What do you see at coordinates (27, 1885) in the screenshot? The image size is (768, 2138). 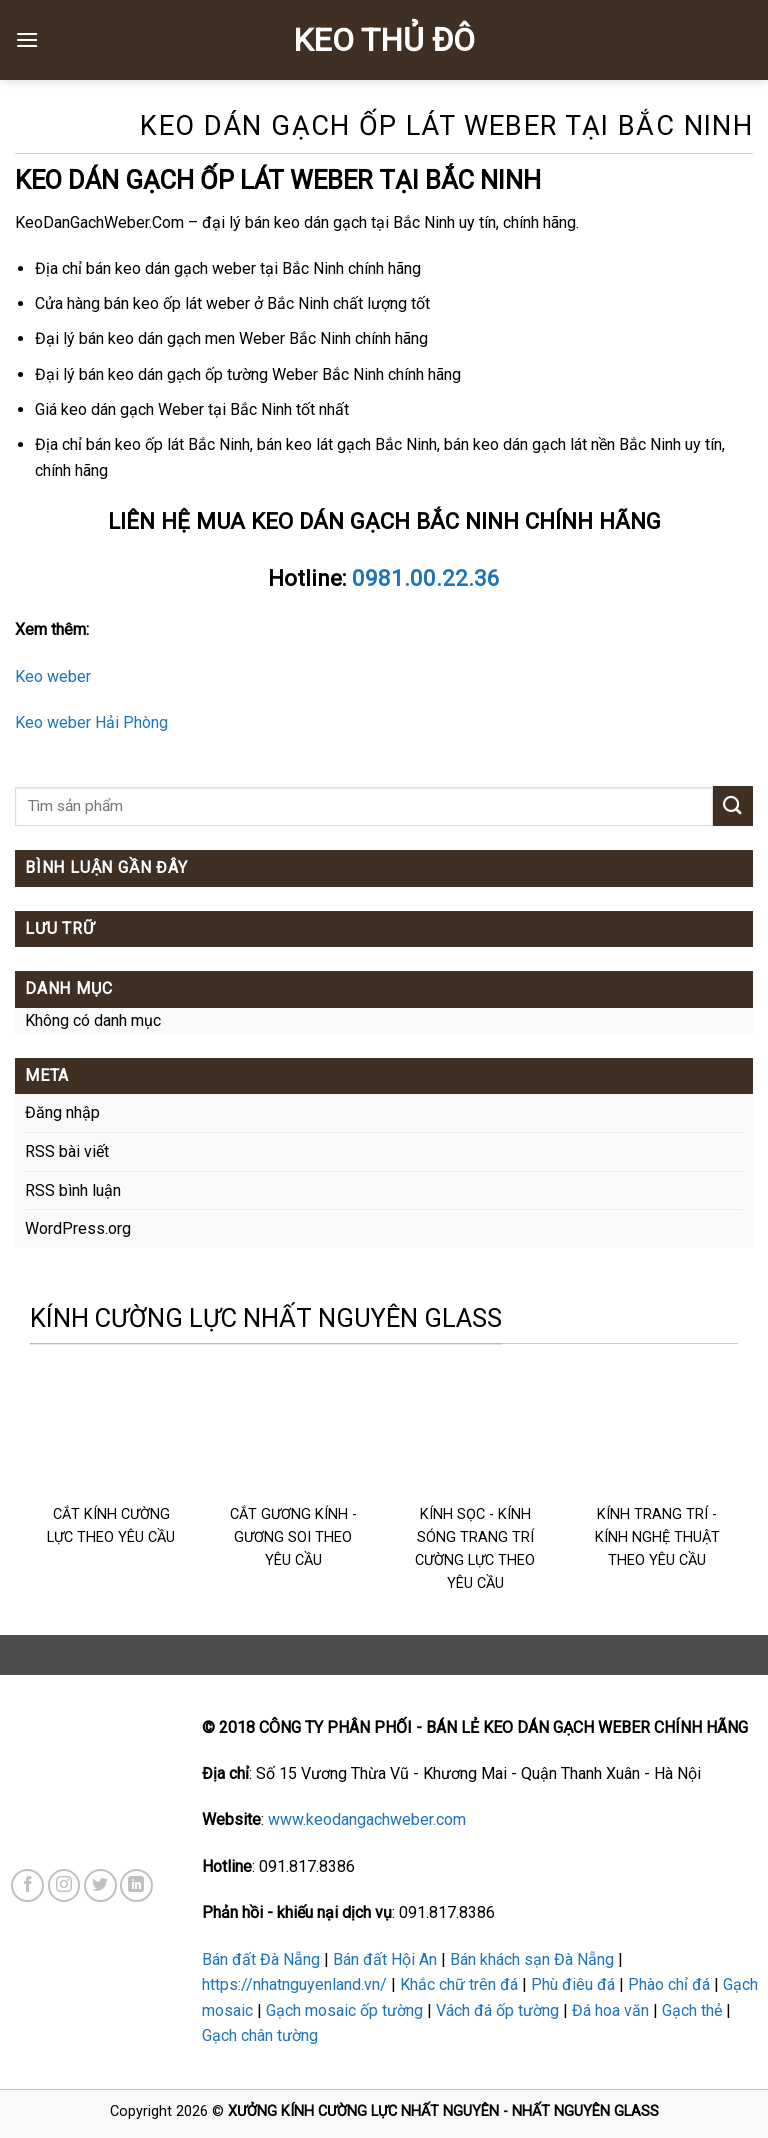 I see `[Follow on Facebook]` at bounding box center [27, 1885].